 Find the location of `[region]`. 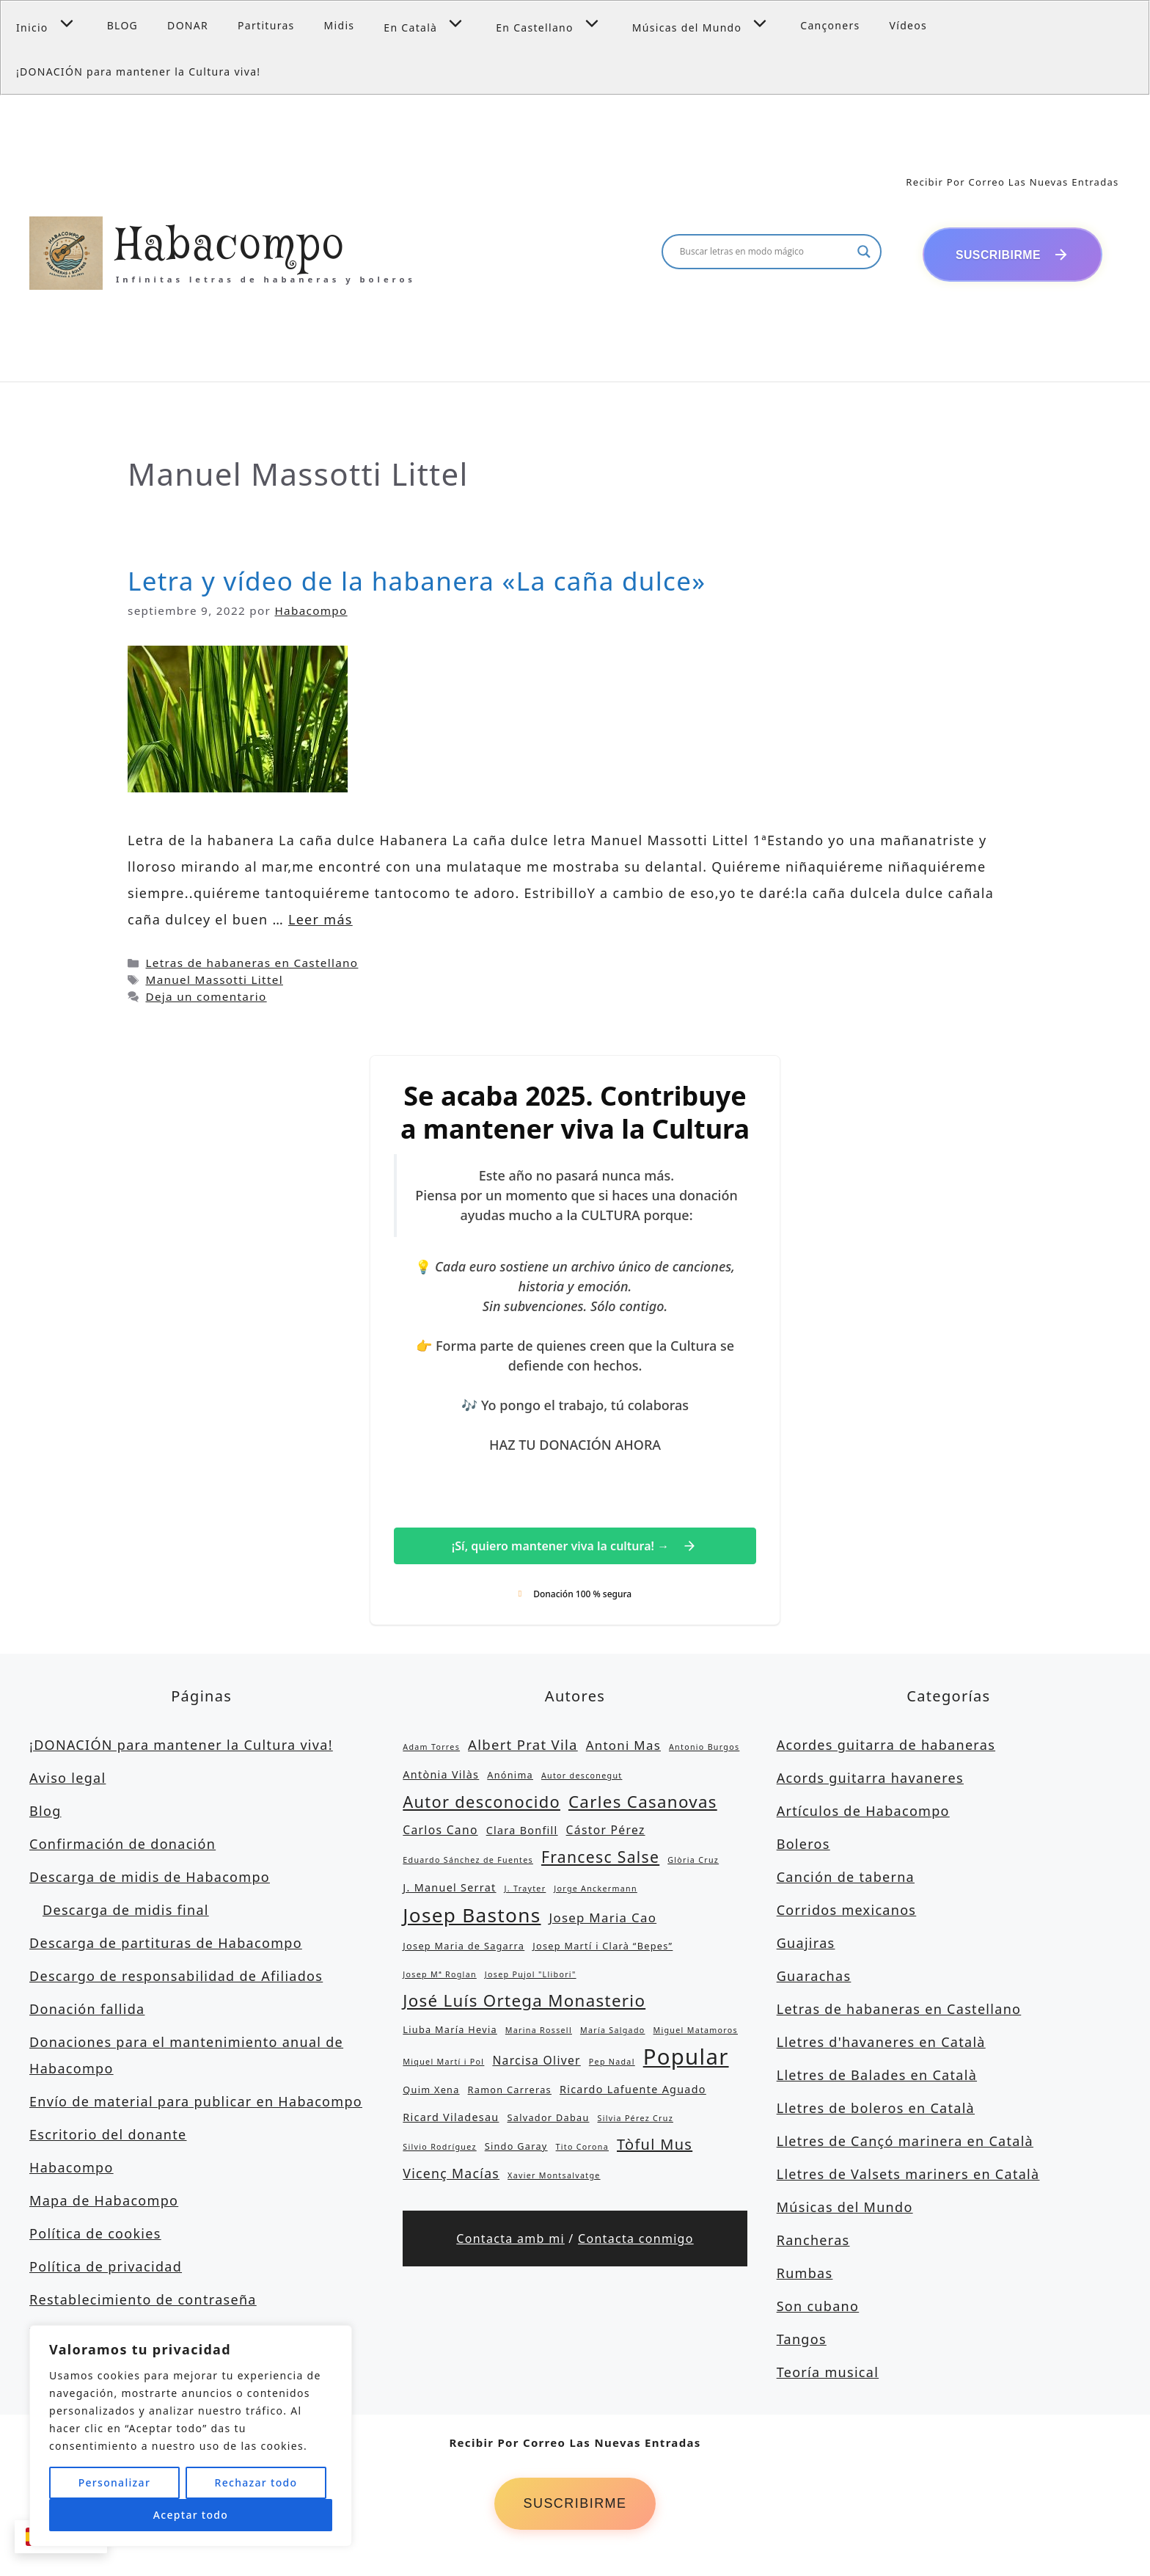

[region] is located at coordinates (190, 2436).